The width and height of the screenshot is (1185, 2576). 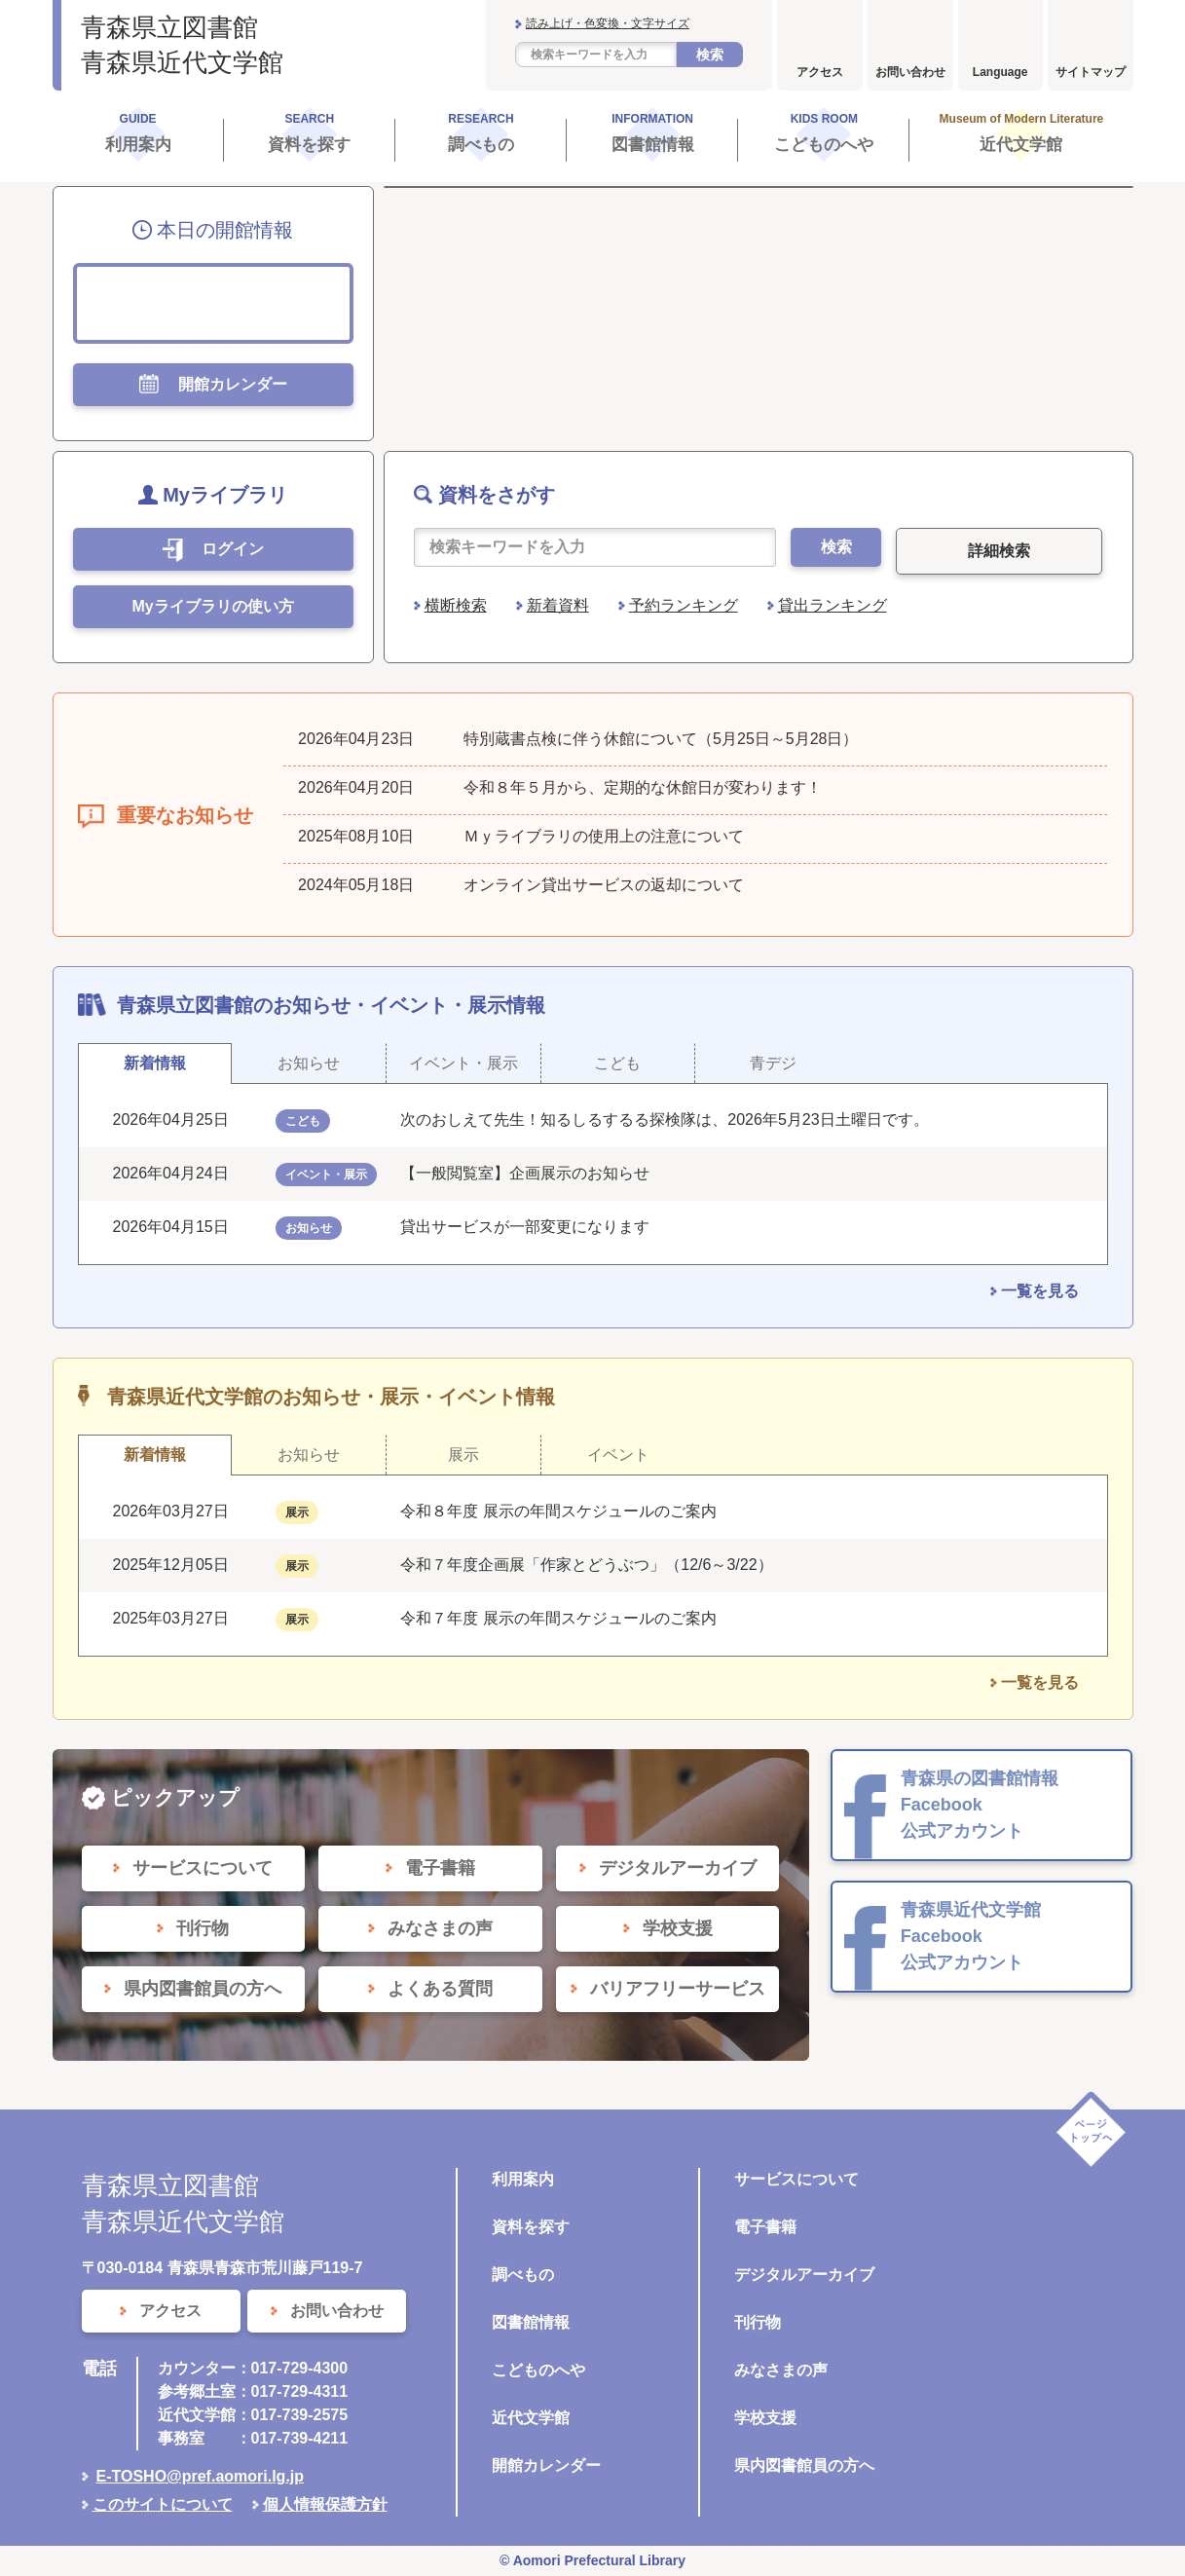 I want to click on 県内図書館員の方へ, so click(x=804, y=2465).